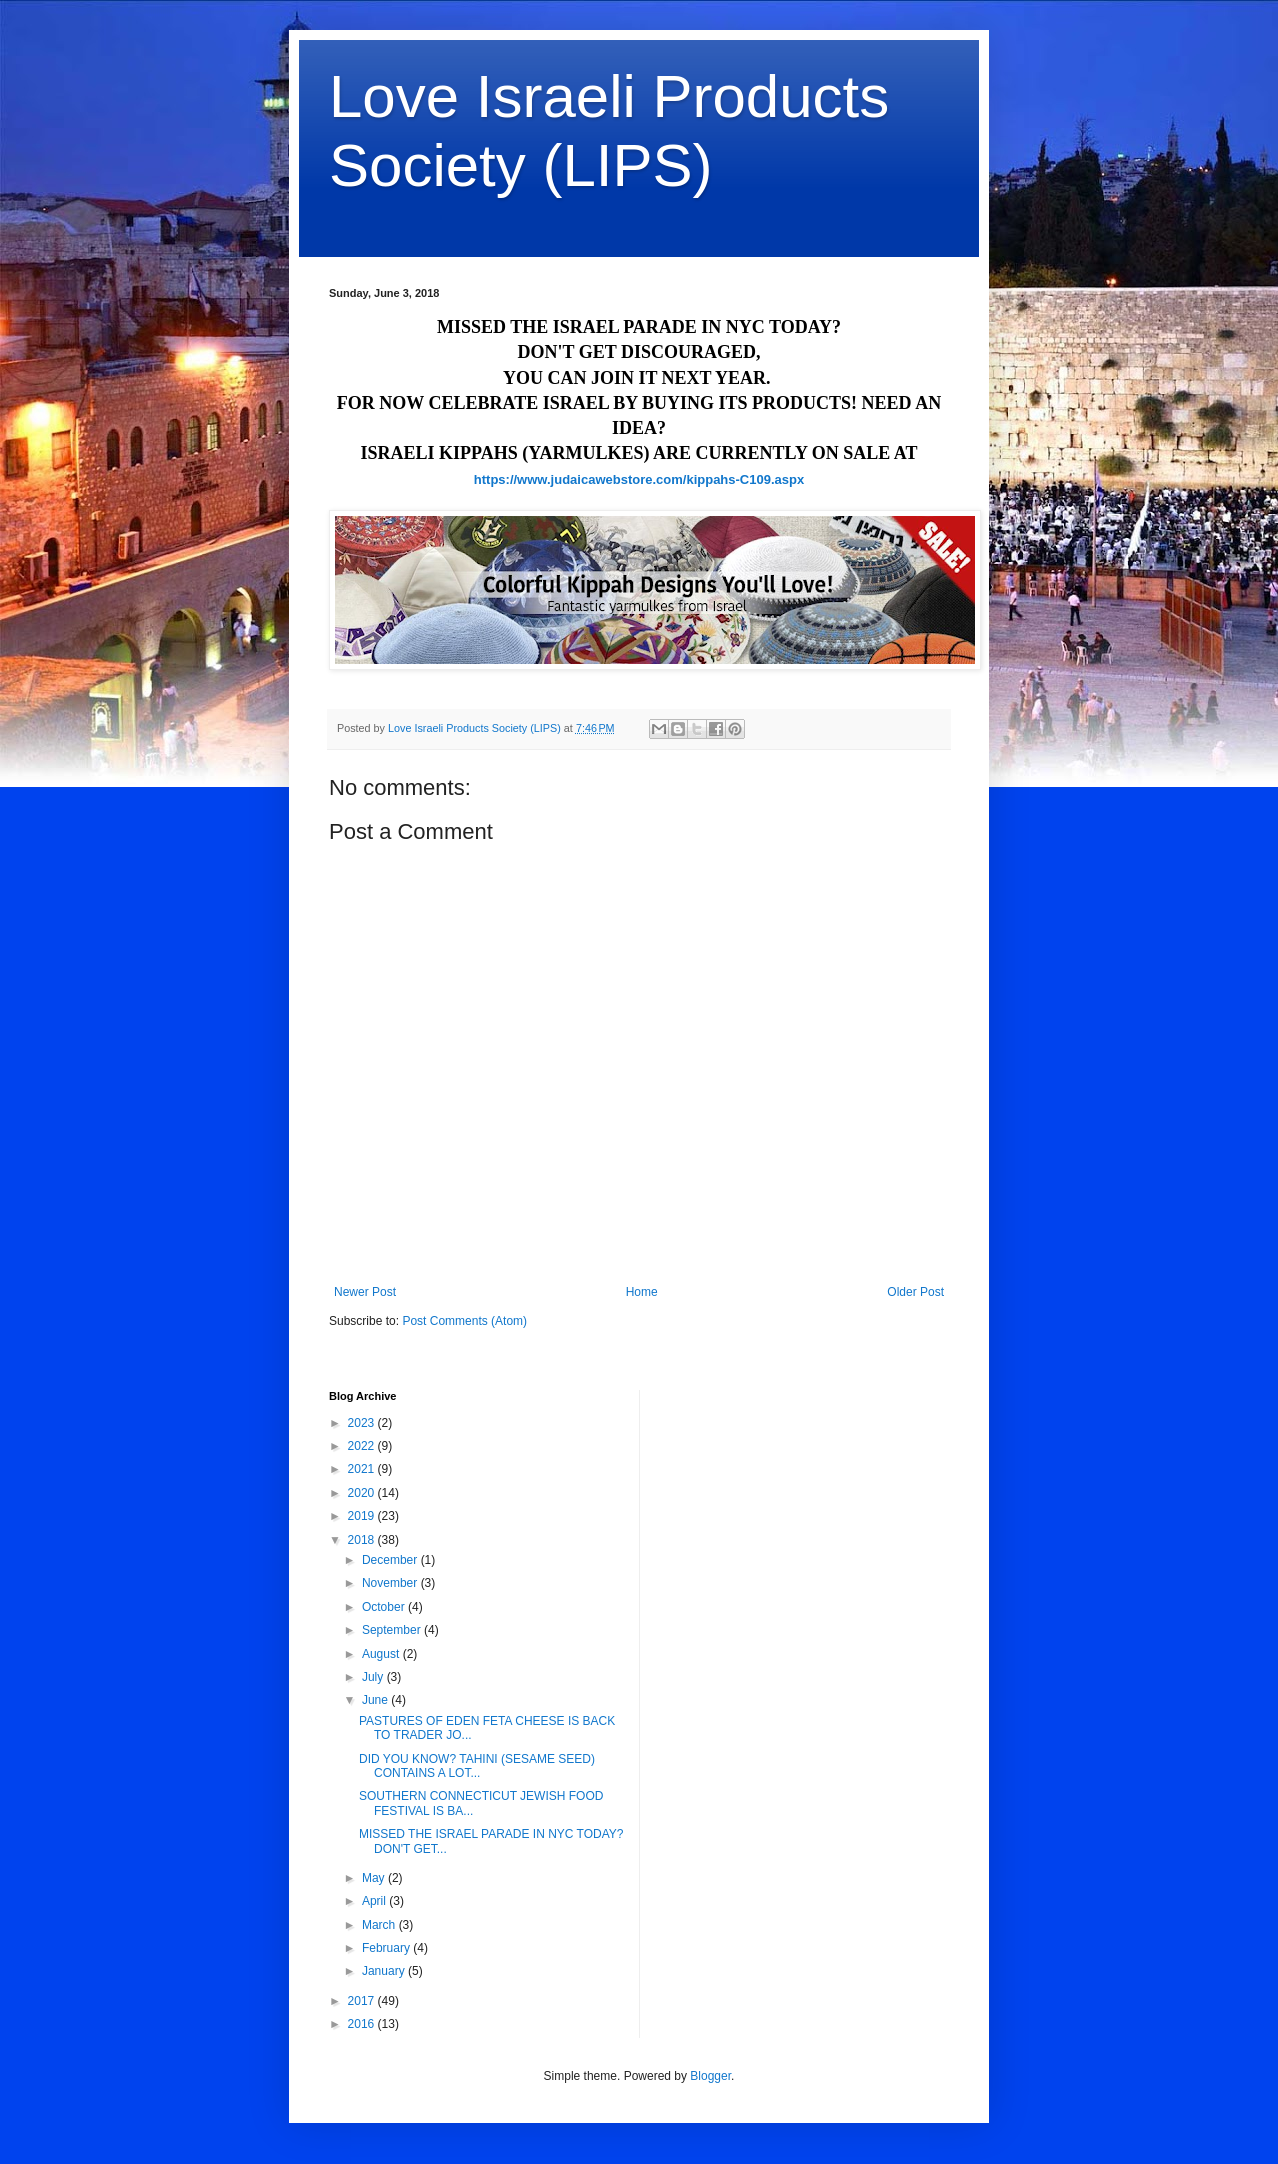  Describe the element at coordinates (363, 1446) in the screenshot. I see `2022` at that location.